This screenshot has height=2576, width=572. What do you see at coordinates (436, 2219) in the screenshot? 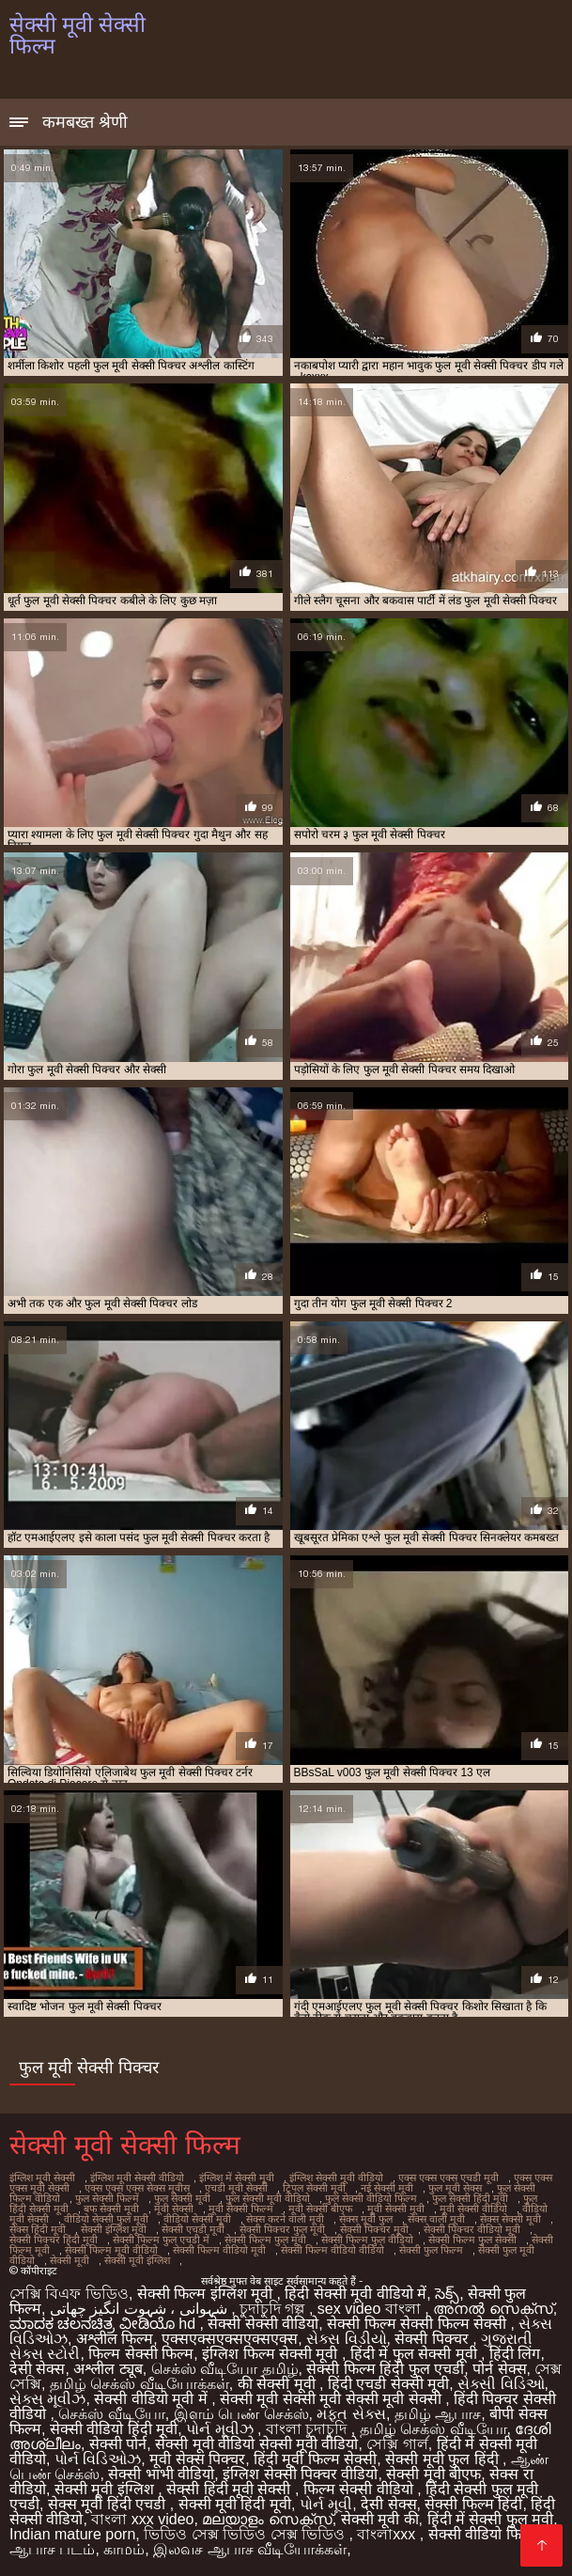
I see `सेक्स वाली मूवी` at bounding box center [436, 2219].